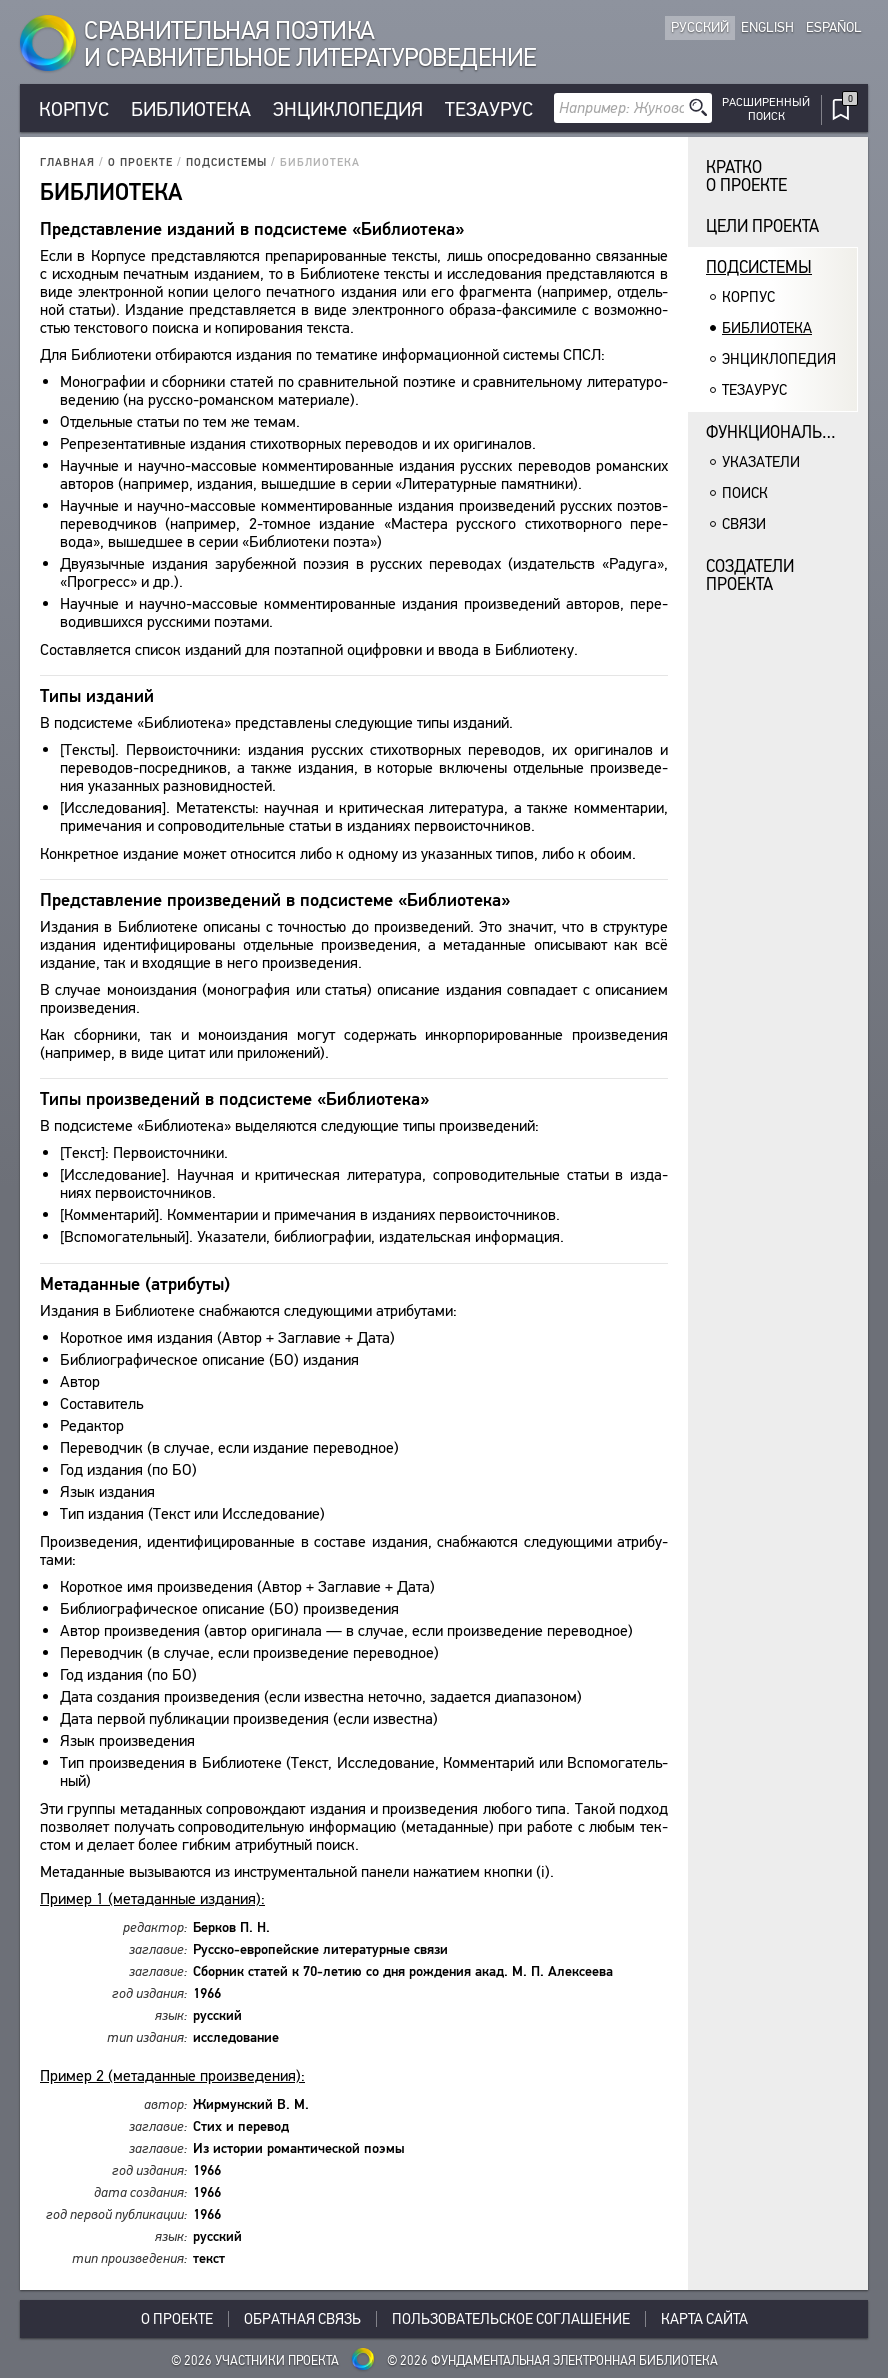 This screenshot has width=888, height=2378. Describe the element at coordinates (511, 2319) in the screenshot. I see `Пользовательское соглашение` at that location.